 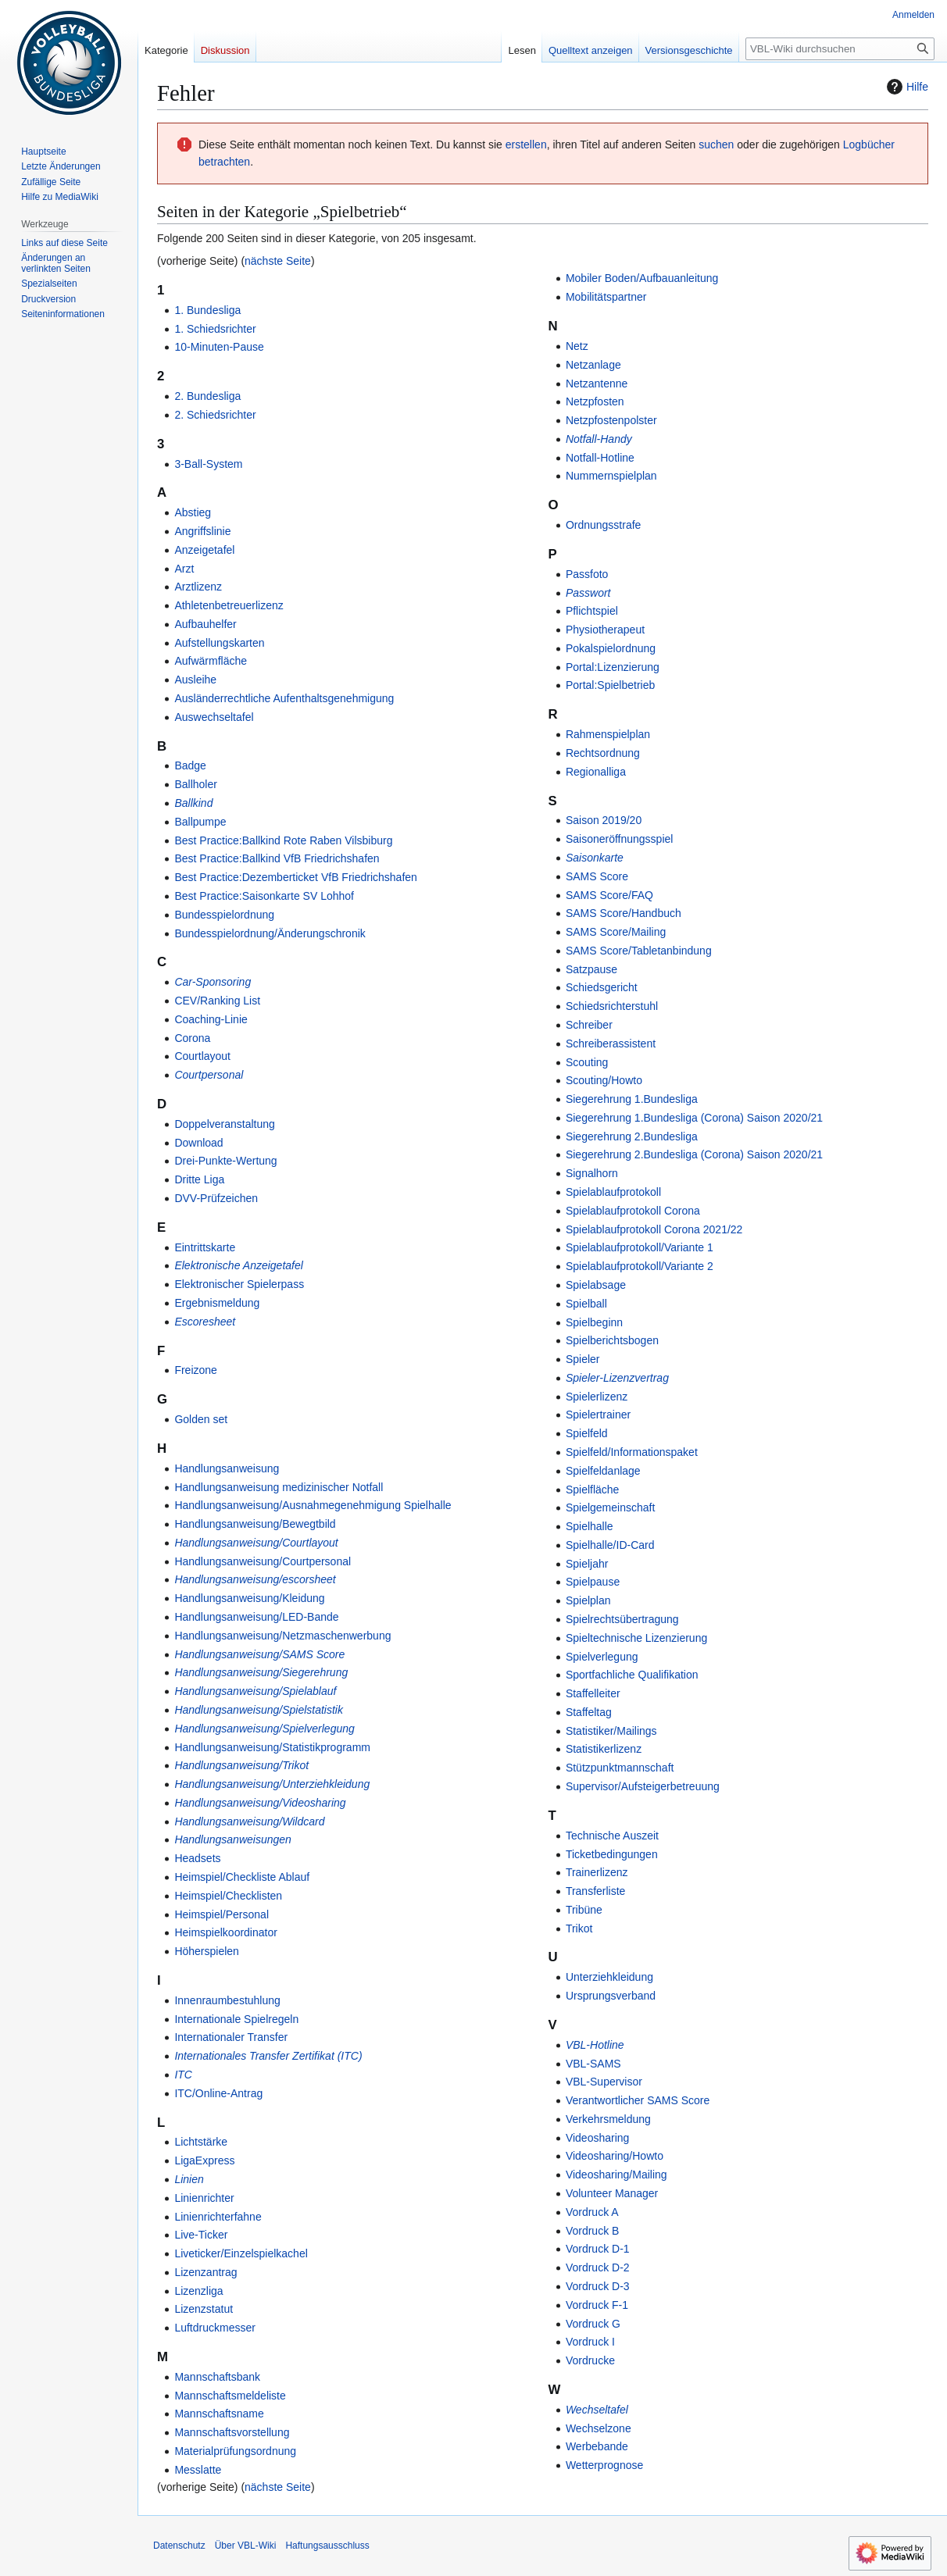 What do you see at coordinates (597, 876) in the screenshot?
I see `SAMS Score` at bounding box center [597, 876].